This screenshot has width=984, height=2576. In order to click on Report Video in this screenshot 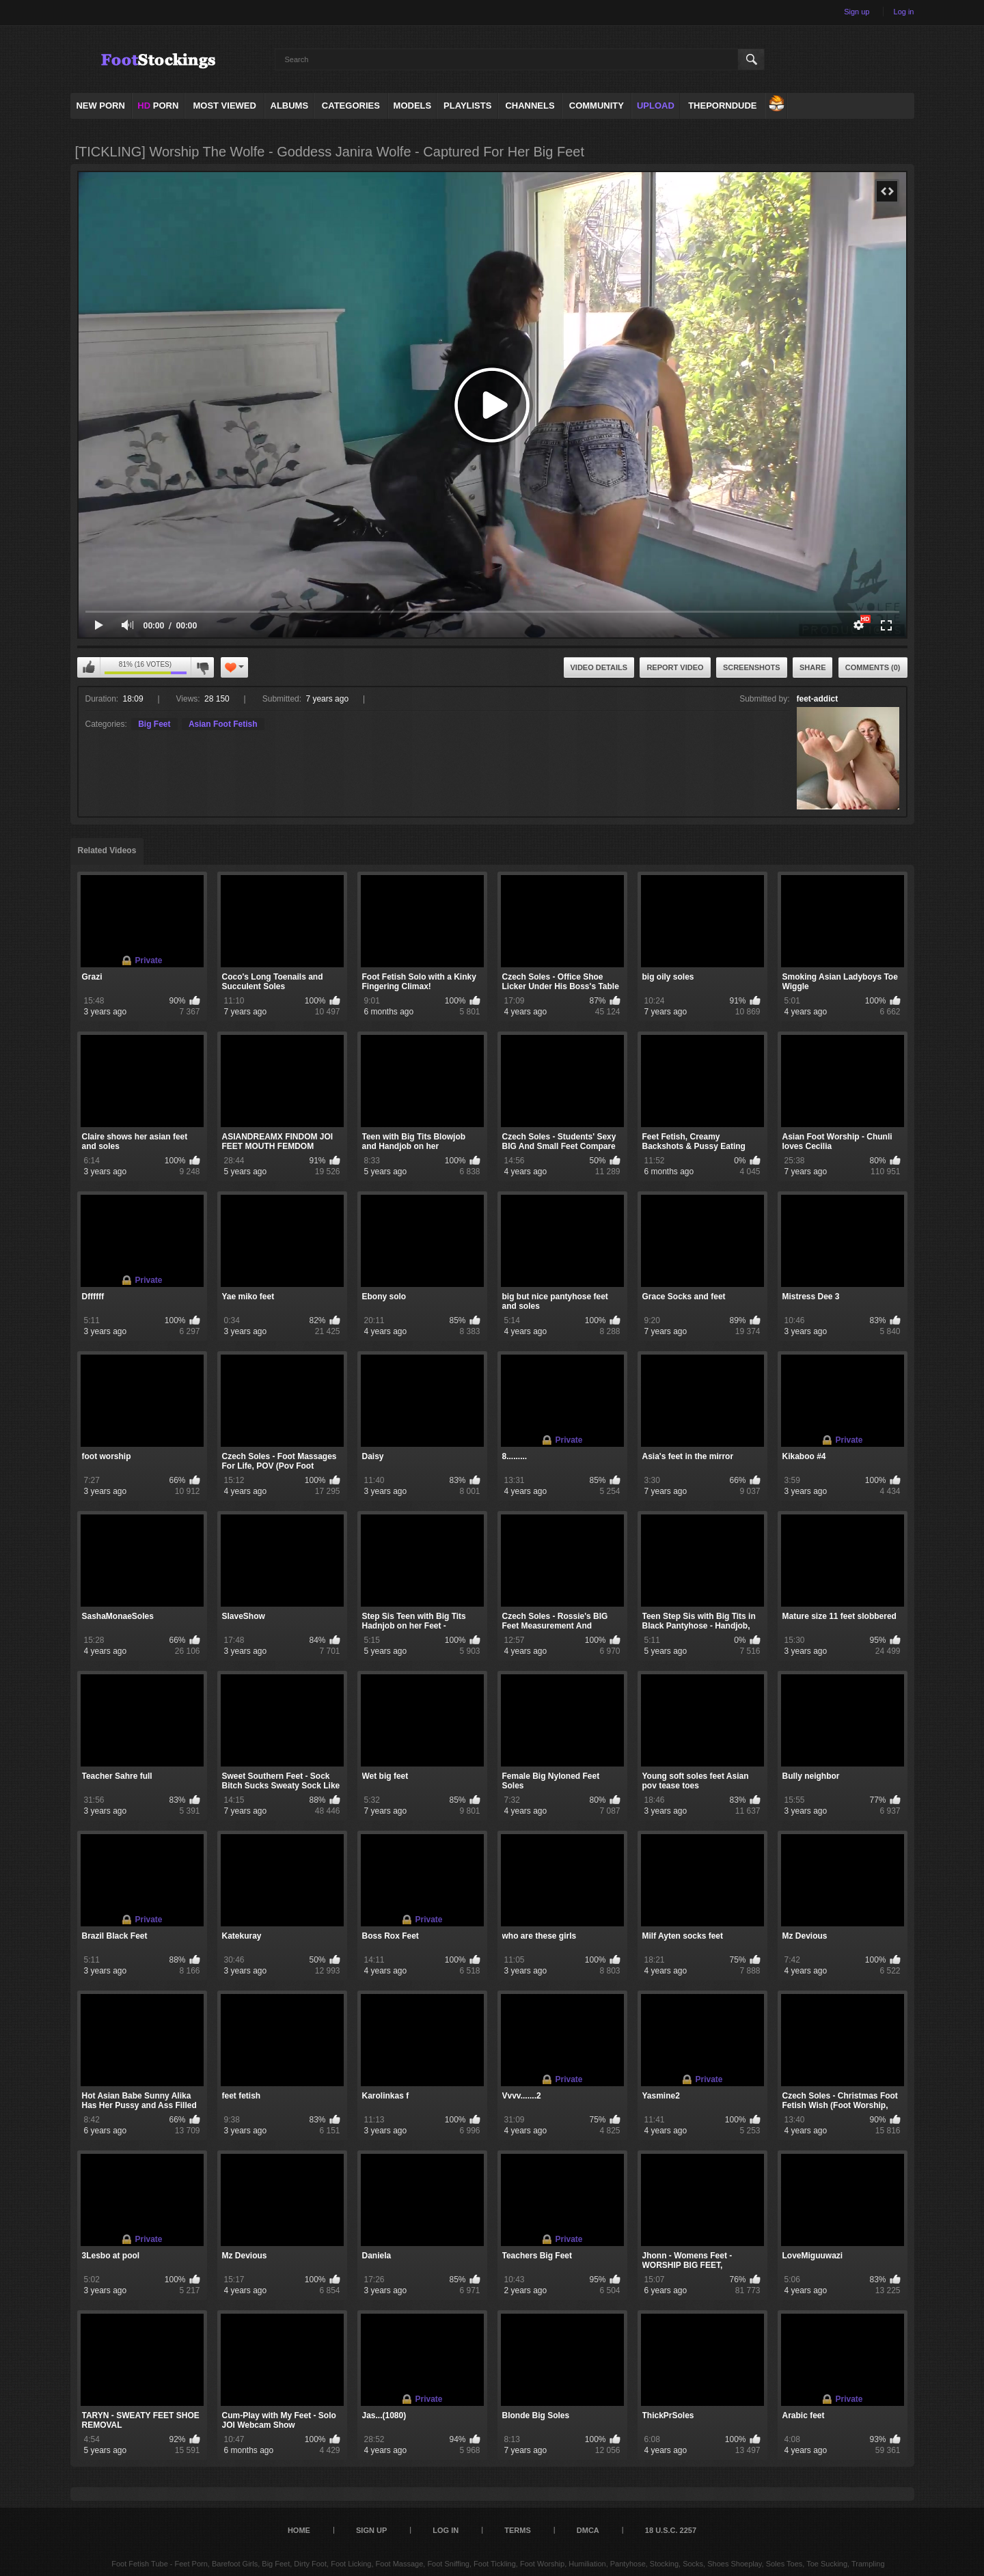, I will do `click(674, 667)`.